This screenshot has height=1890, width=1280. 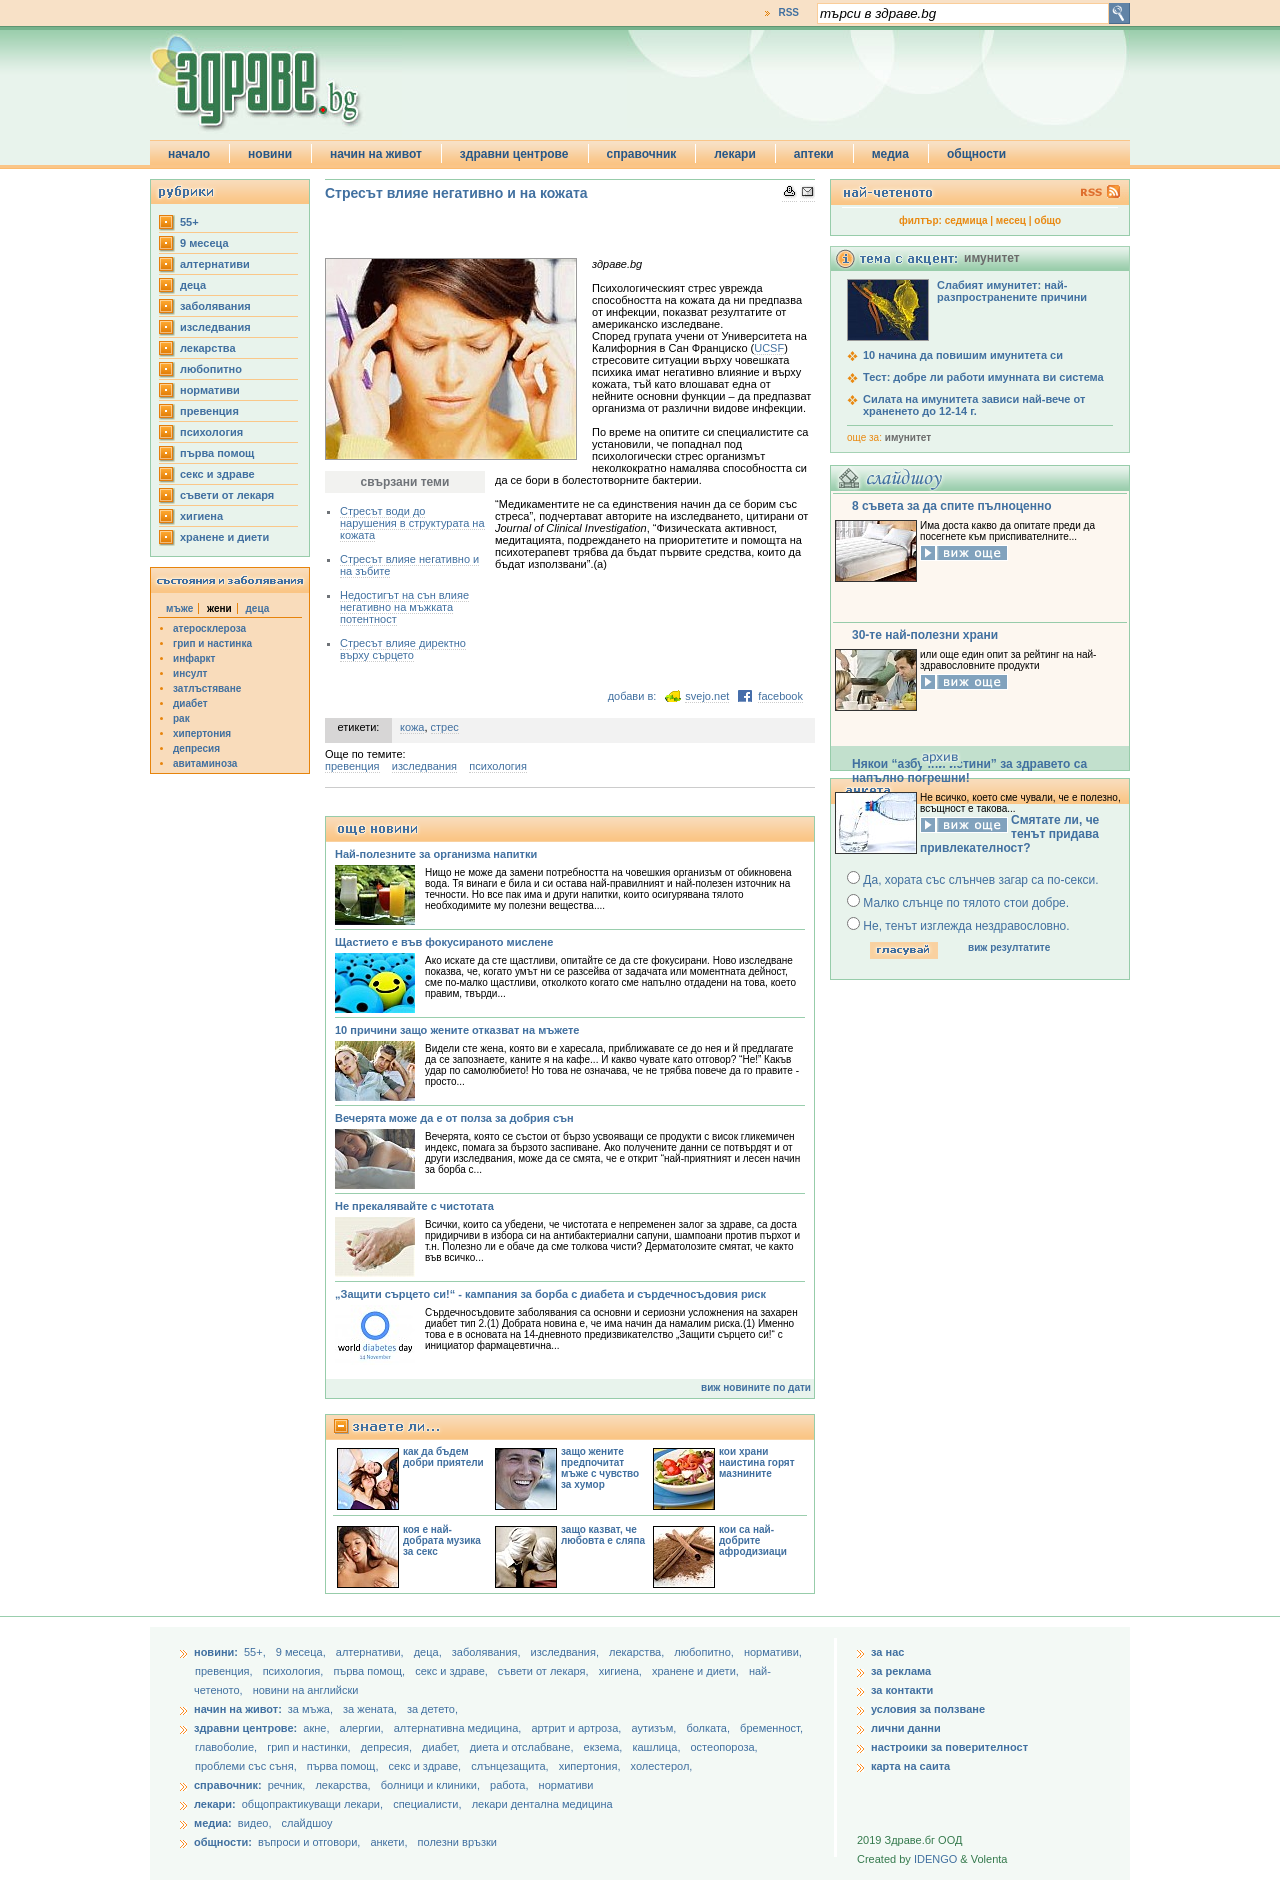 What do you see at coordinates (215, 306) in the screenshot?
I see `заболявания` at bounding box center [215, 306].